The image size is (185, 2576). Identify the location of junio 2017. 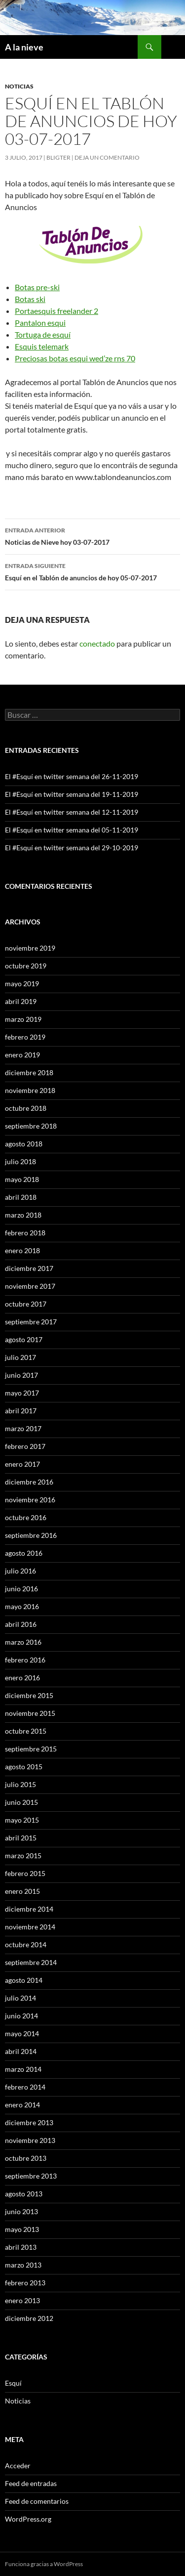
(21, 1375).